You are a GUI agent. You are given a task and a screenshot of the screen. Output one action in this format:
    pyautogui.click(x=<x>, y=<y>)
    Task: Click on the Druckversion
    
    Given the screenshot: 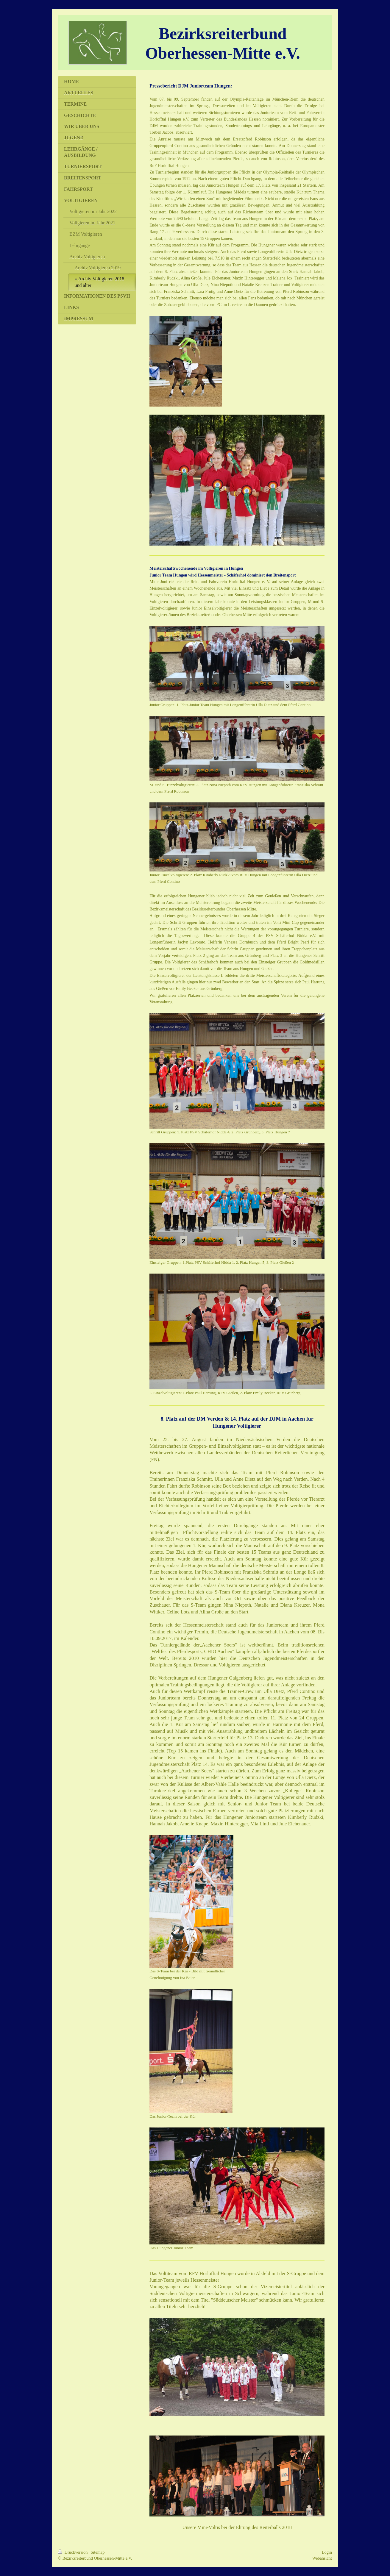 What is the action you would take?
    pyautogui.click(x=73, y=2552)
    